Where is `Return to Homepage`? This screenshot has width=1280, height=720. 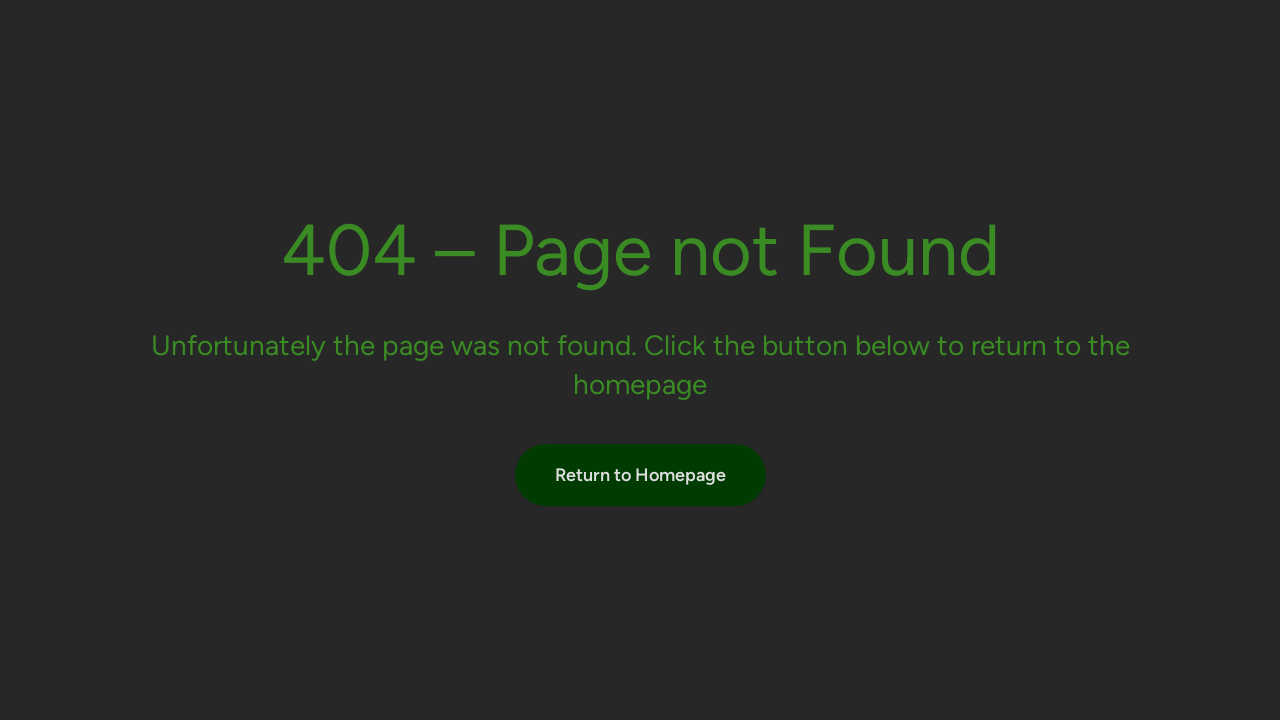 Return to Homepage is located at coordinates (640, 475).